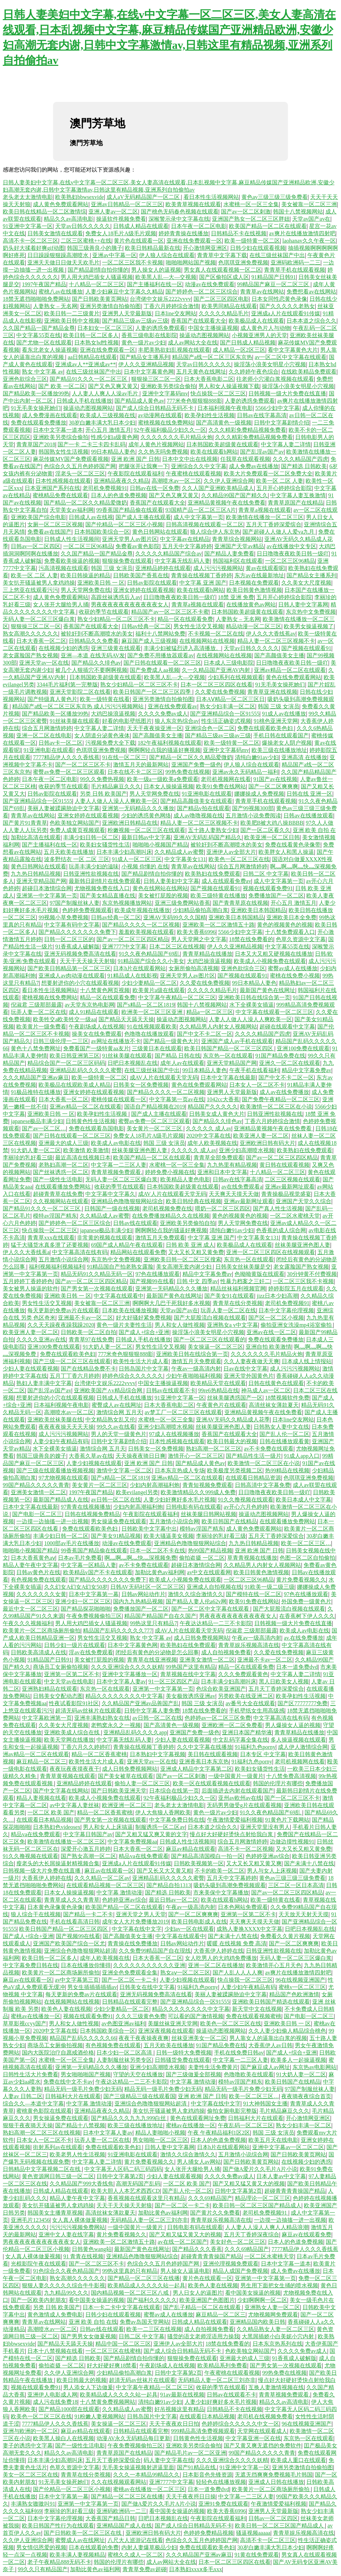 Image resolution: width=341 pixels, height=2576 pixels. What do you see at coordinates (245, 1696) in the screenshot?
I see `另类欧美在线亚洲二区` at bounding box center [245, 1696].